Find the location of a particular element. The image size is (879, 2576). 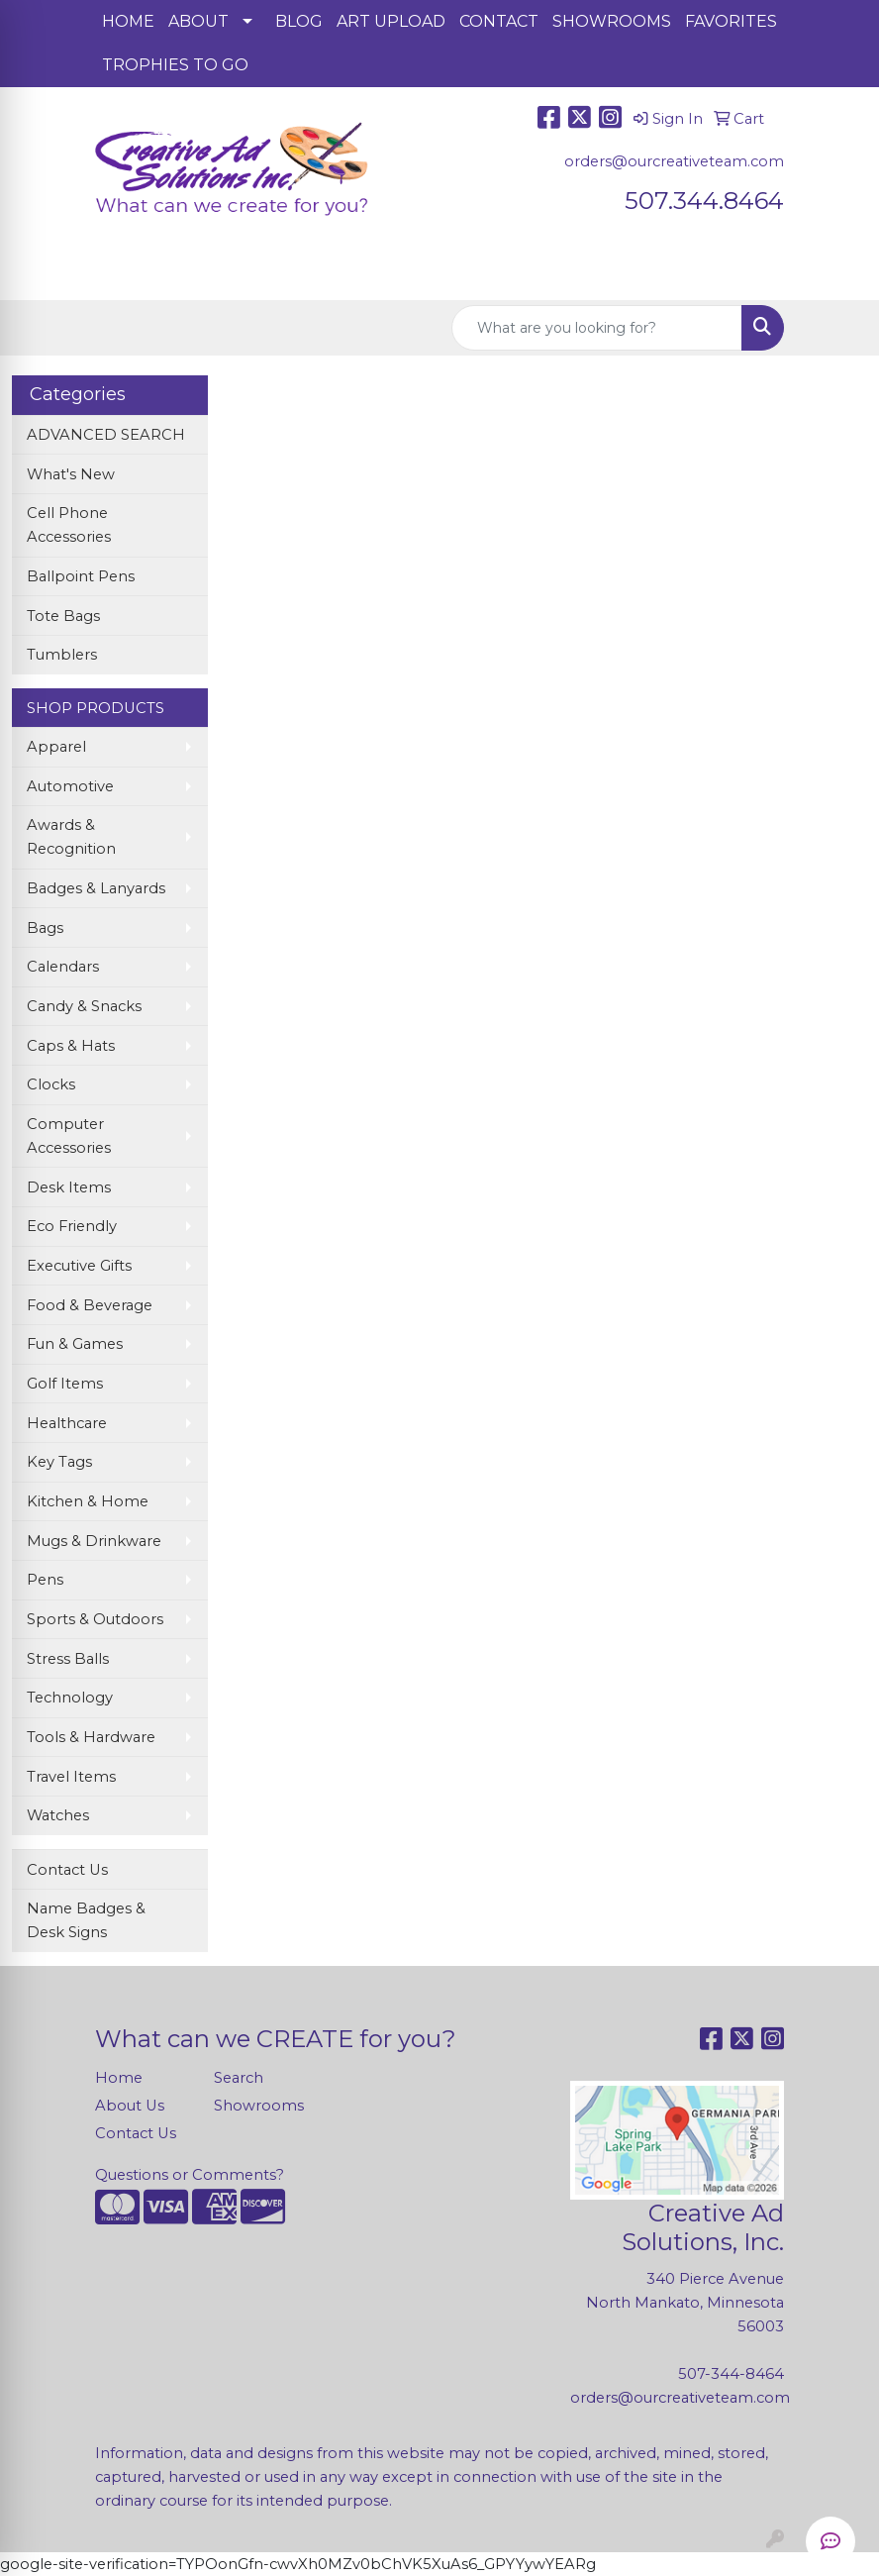

Caps & Hats is located at coordinates (71, 1046).